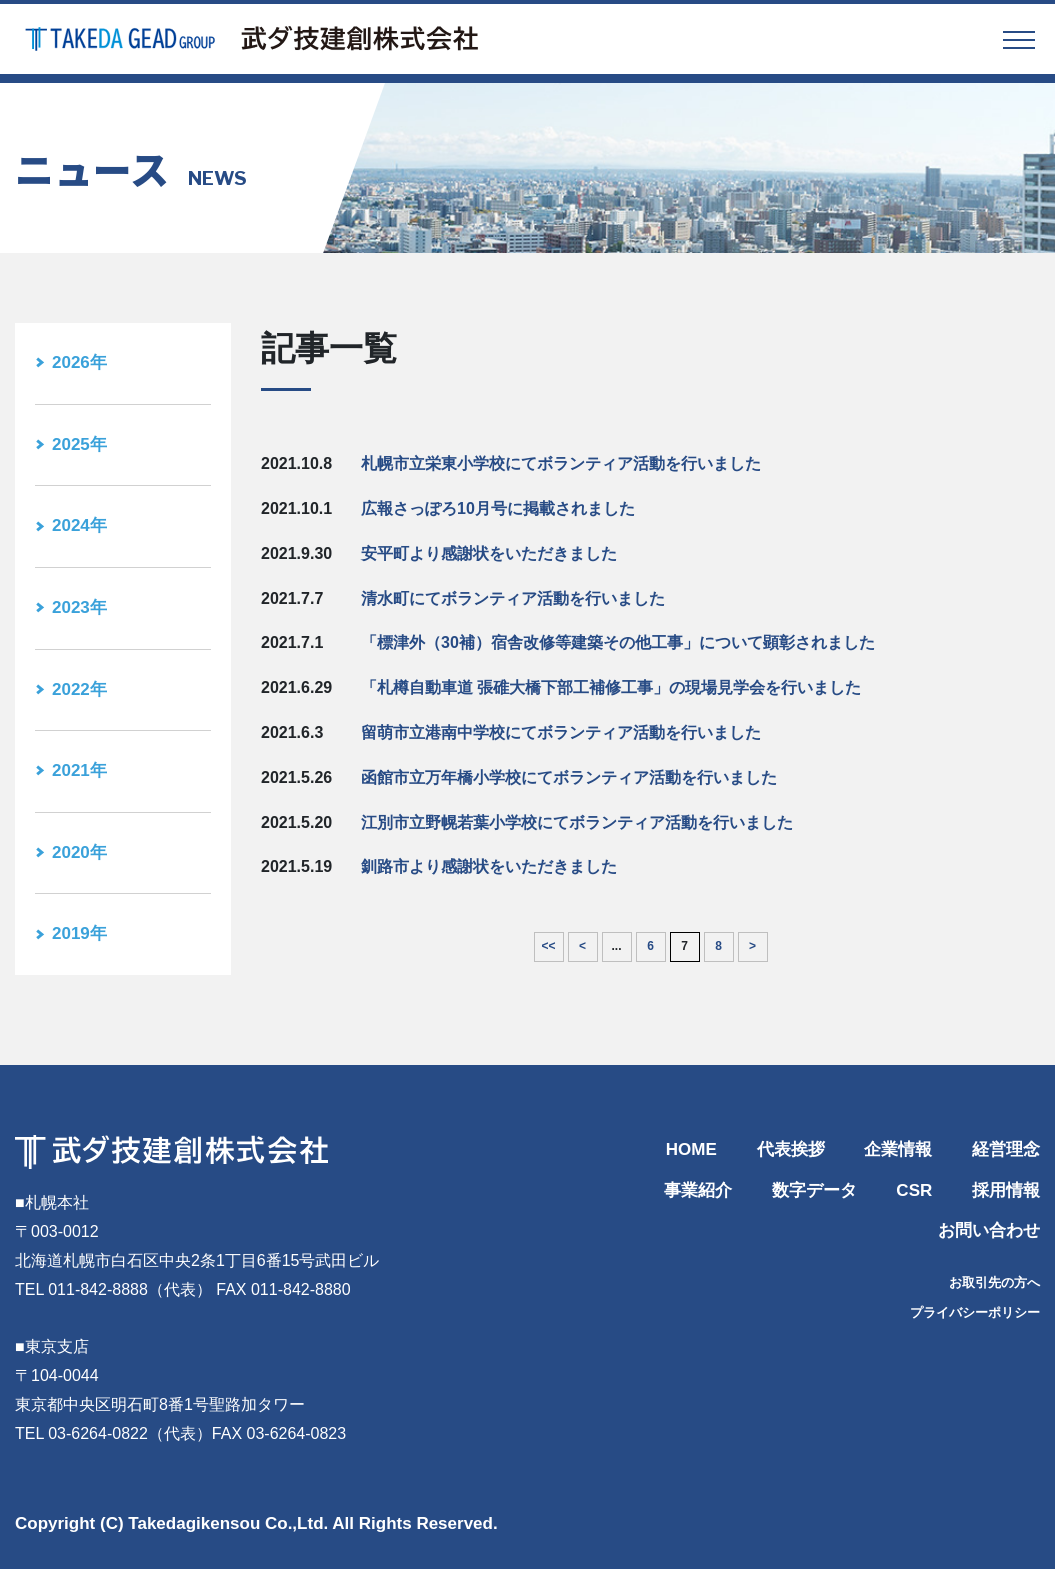  Describe the element at coordinates (79, 770) in the screenshot. I see `2021年` at that location.